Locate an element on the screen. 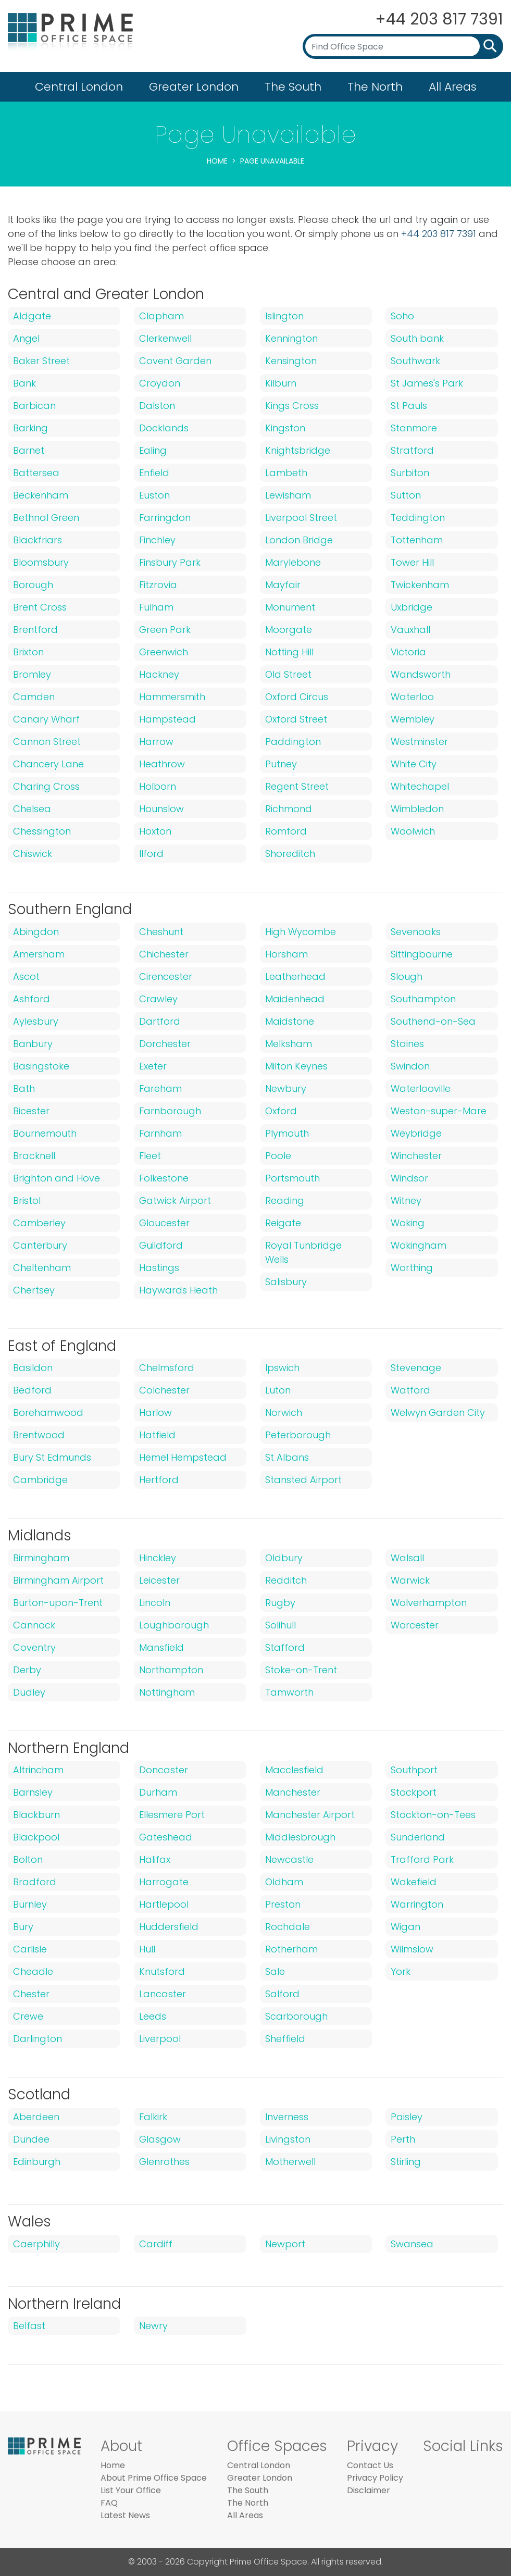 Image resolution: width=511 pixels, height=2576 pixels. Knutsford is located at coordinates (162, 1971).